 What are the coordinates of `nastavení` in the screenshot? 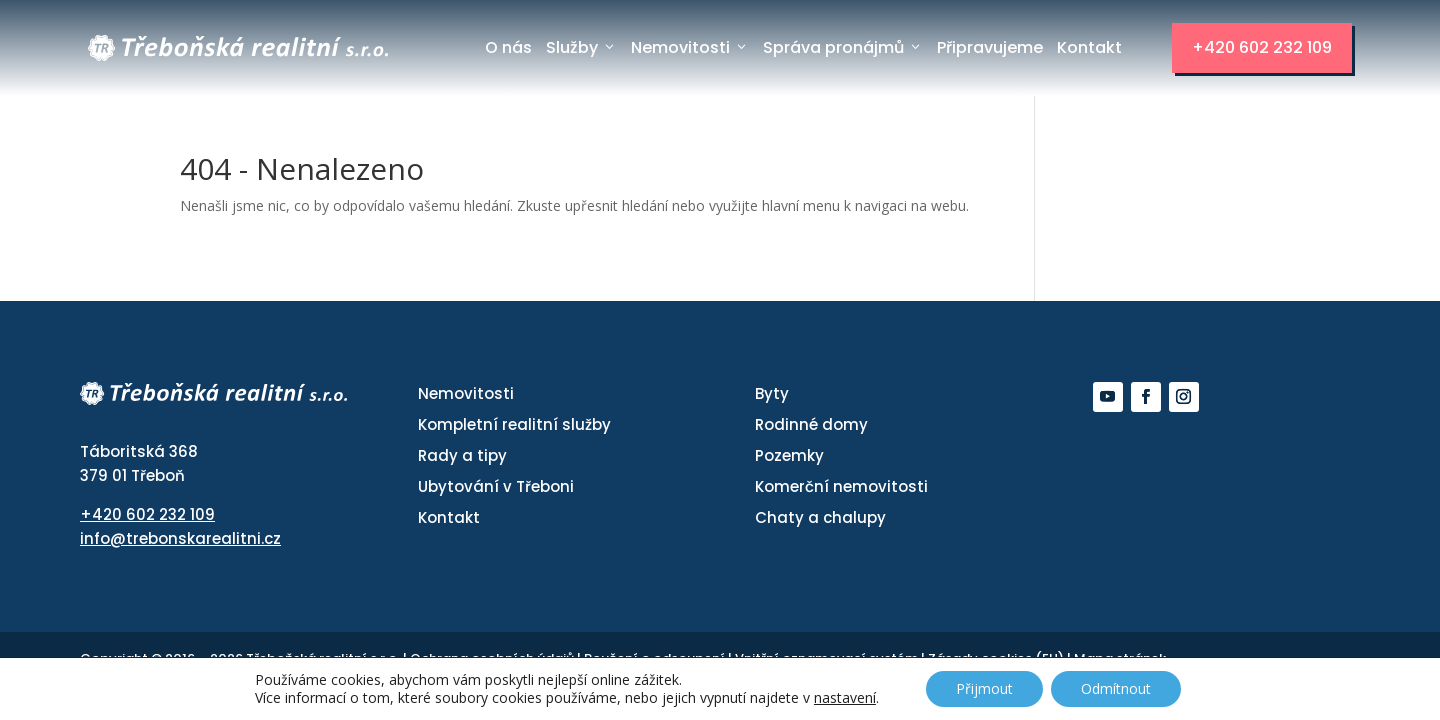 It's located at (845, 698).